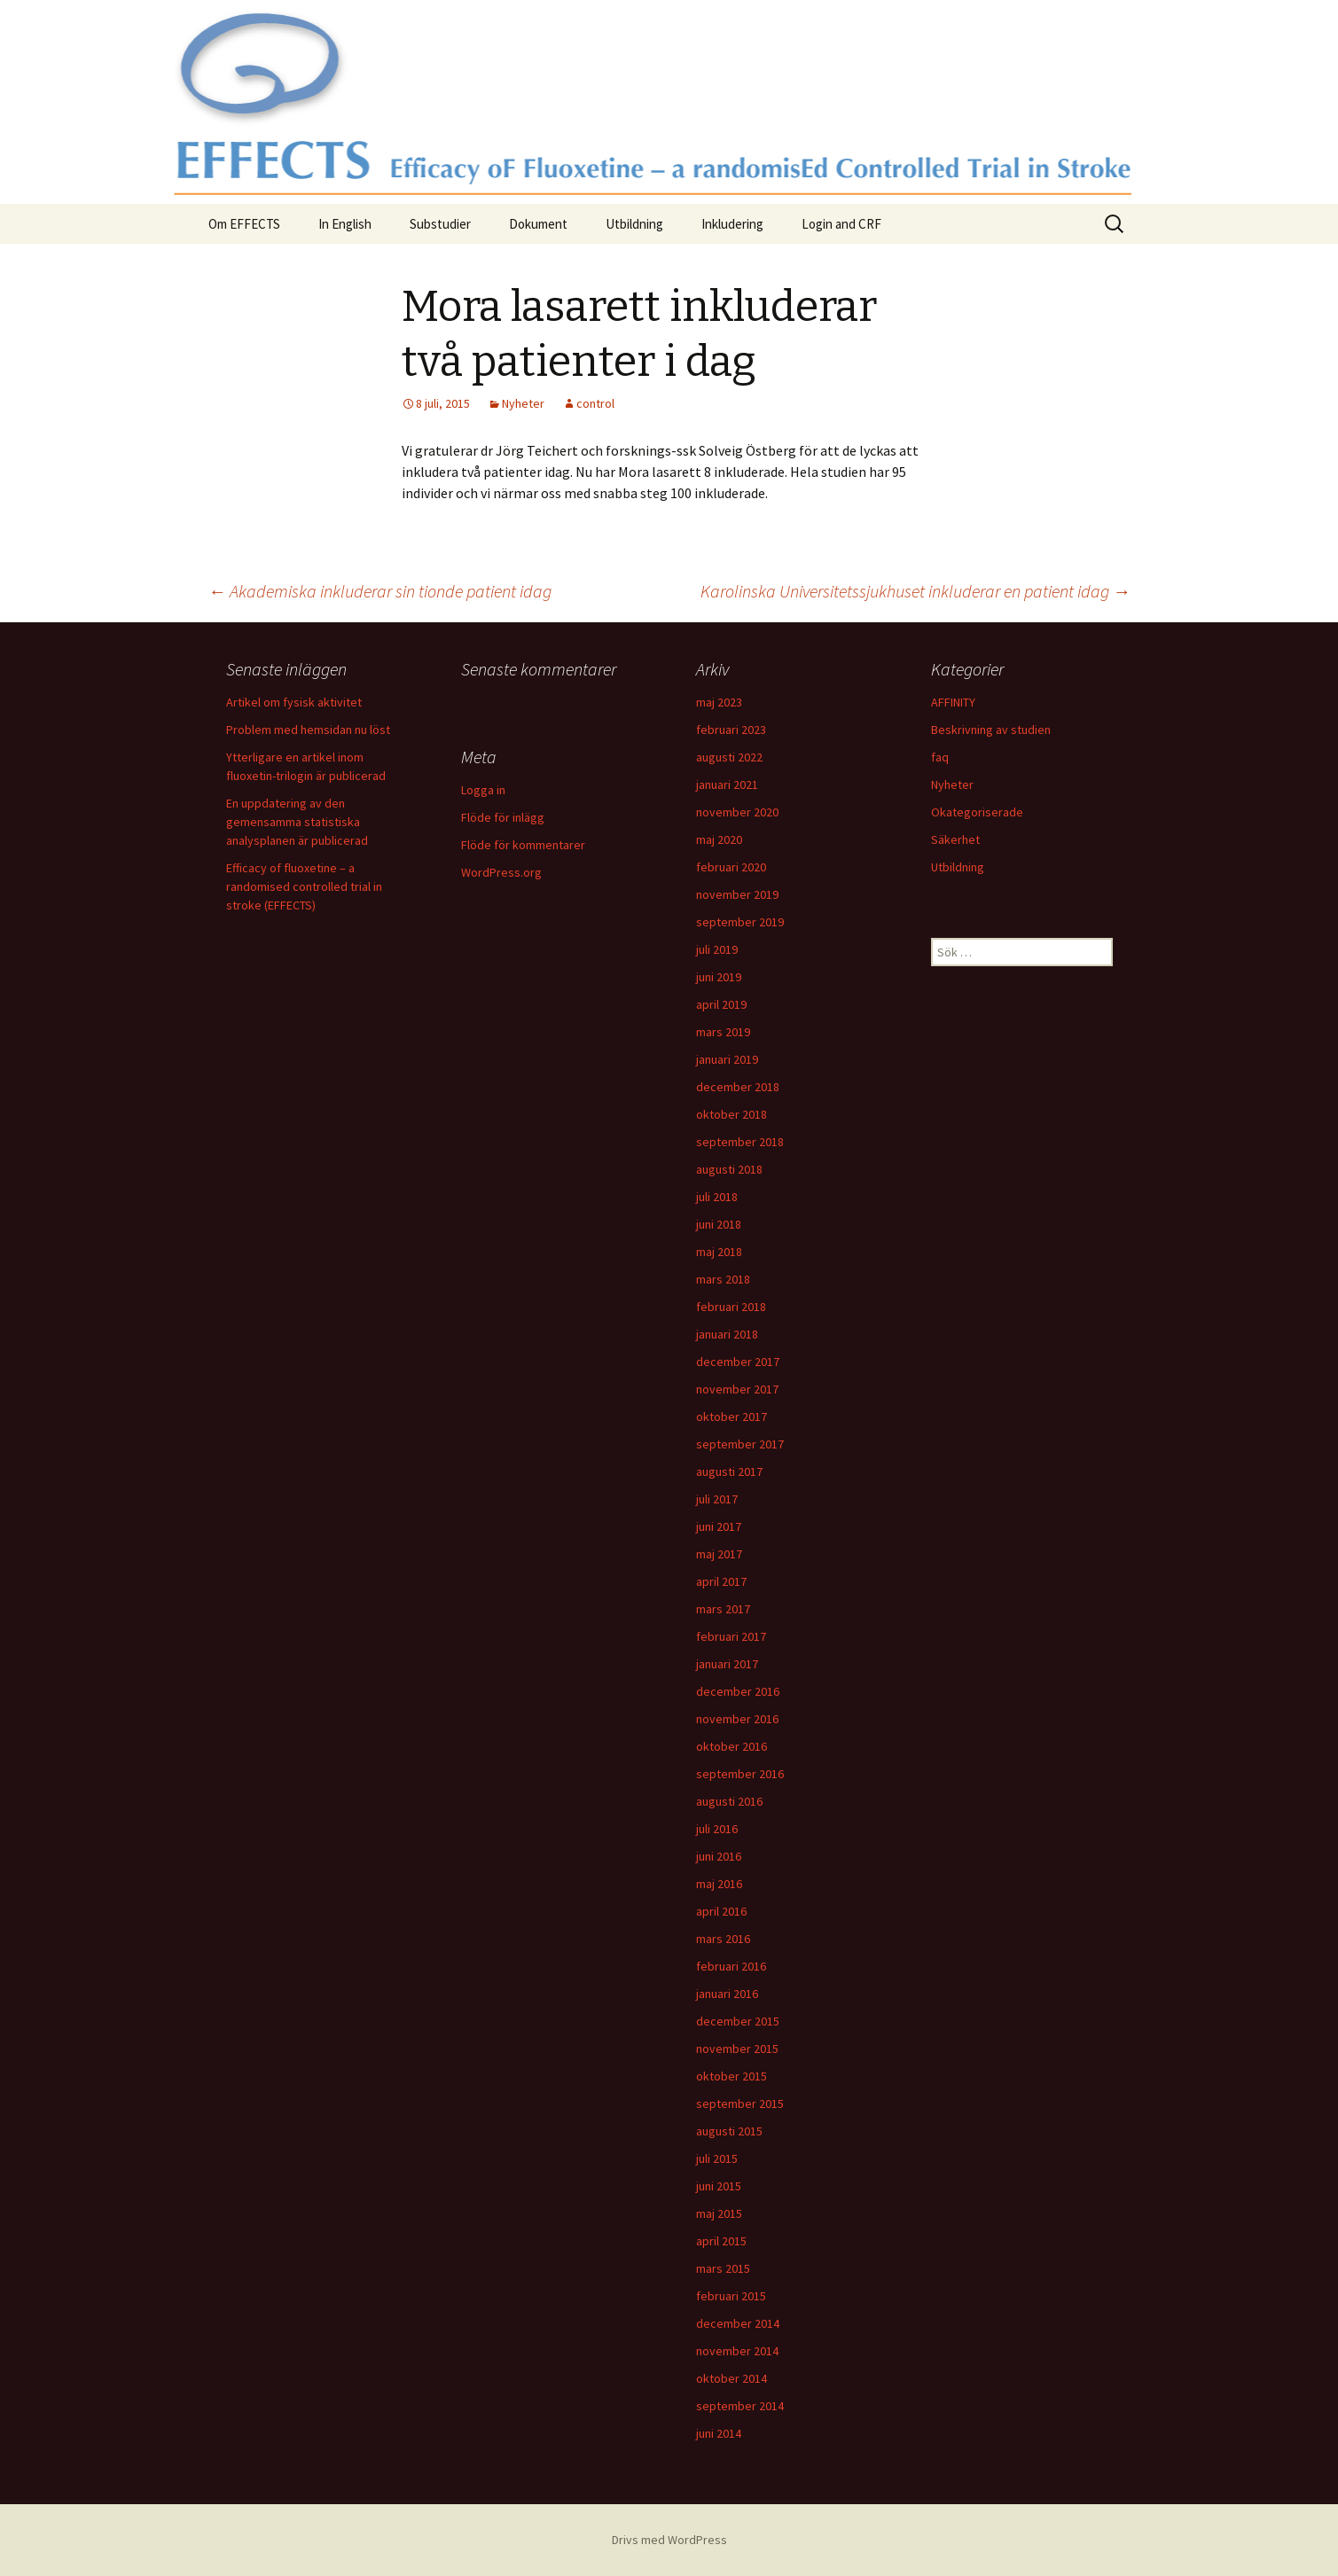 Image resolution: width=1338 pixels, height=2576 pixels. What do you see at coordinates (731, 1636) in the screenshot?
I see `februari 2017` at bounding box center [731, 1636].